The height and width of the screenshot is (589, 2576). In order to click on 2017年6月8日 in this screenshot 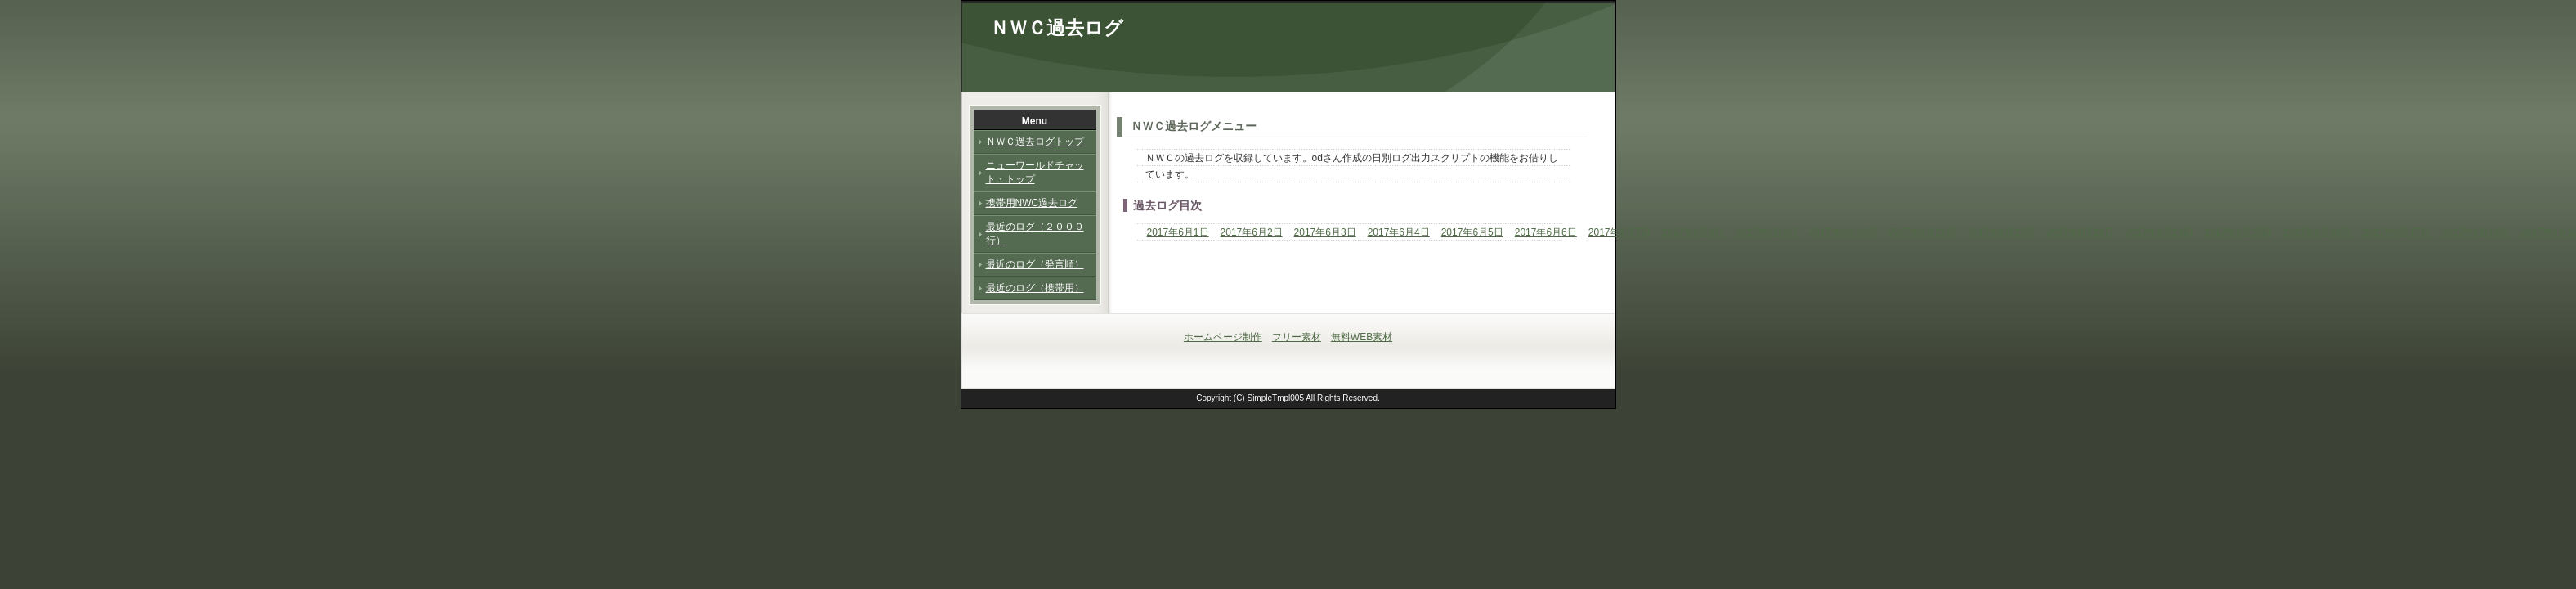, I will do `click(1693, 232)`.